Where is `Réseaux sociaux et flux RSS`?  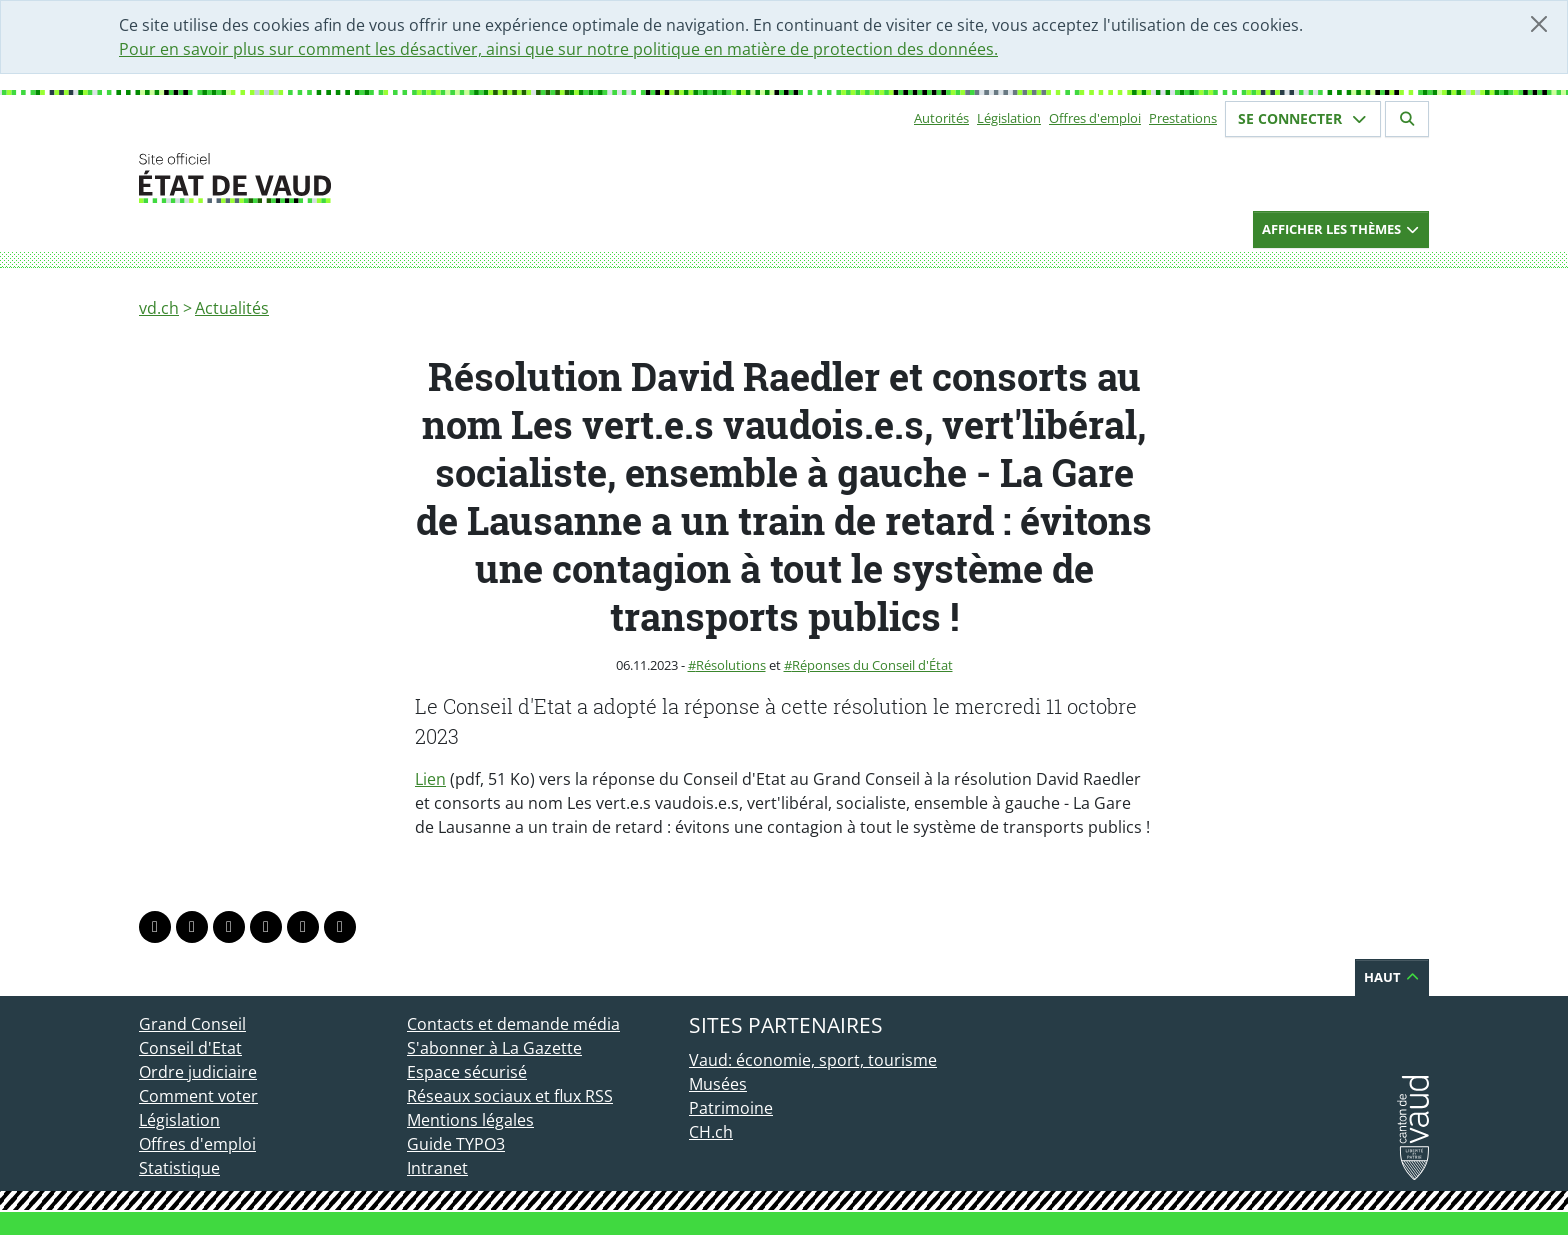 Réseaux sociaux et flux RSS is located at coordinates (510, 1096).